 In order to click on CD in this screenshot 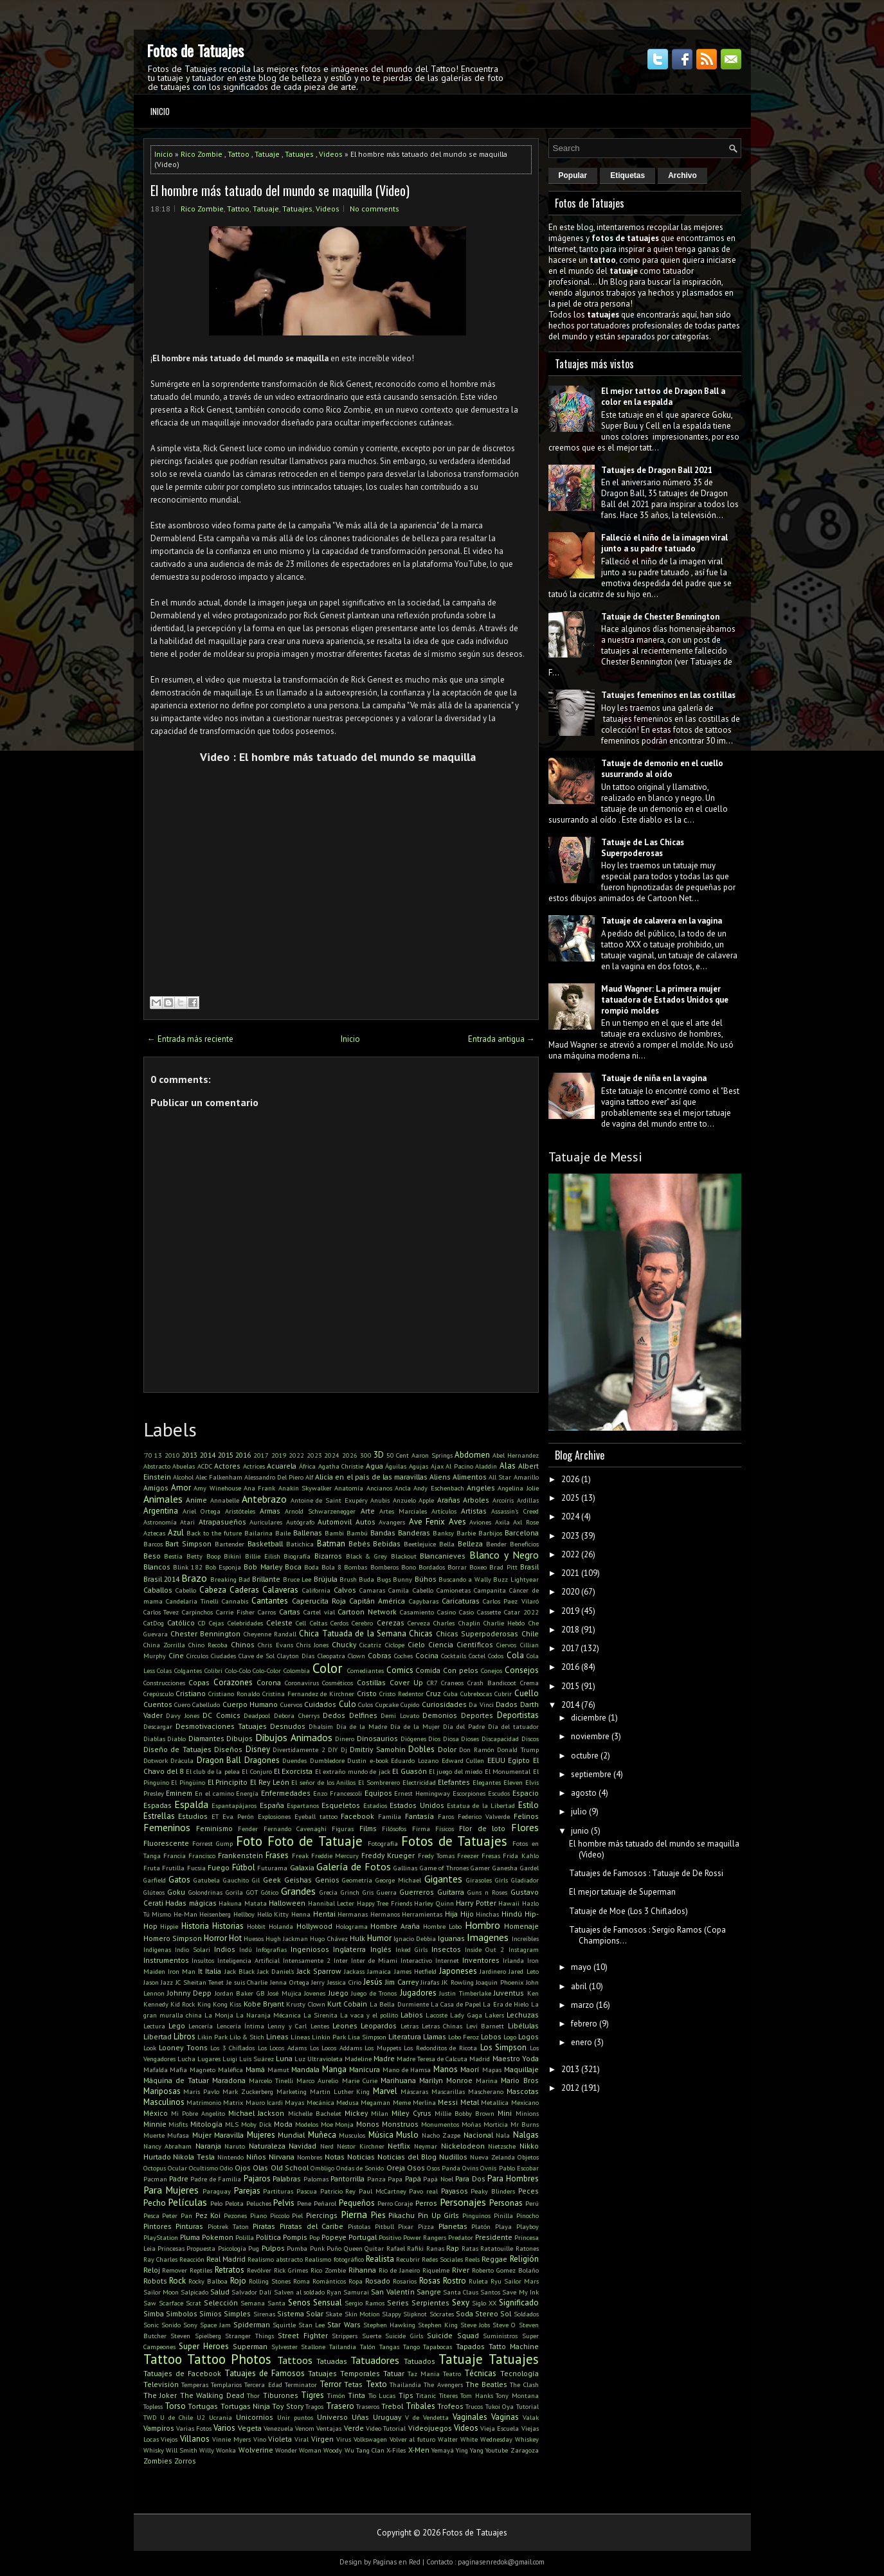, I will do `click(202, 1622)`.